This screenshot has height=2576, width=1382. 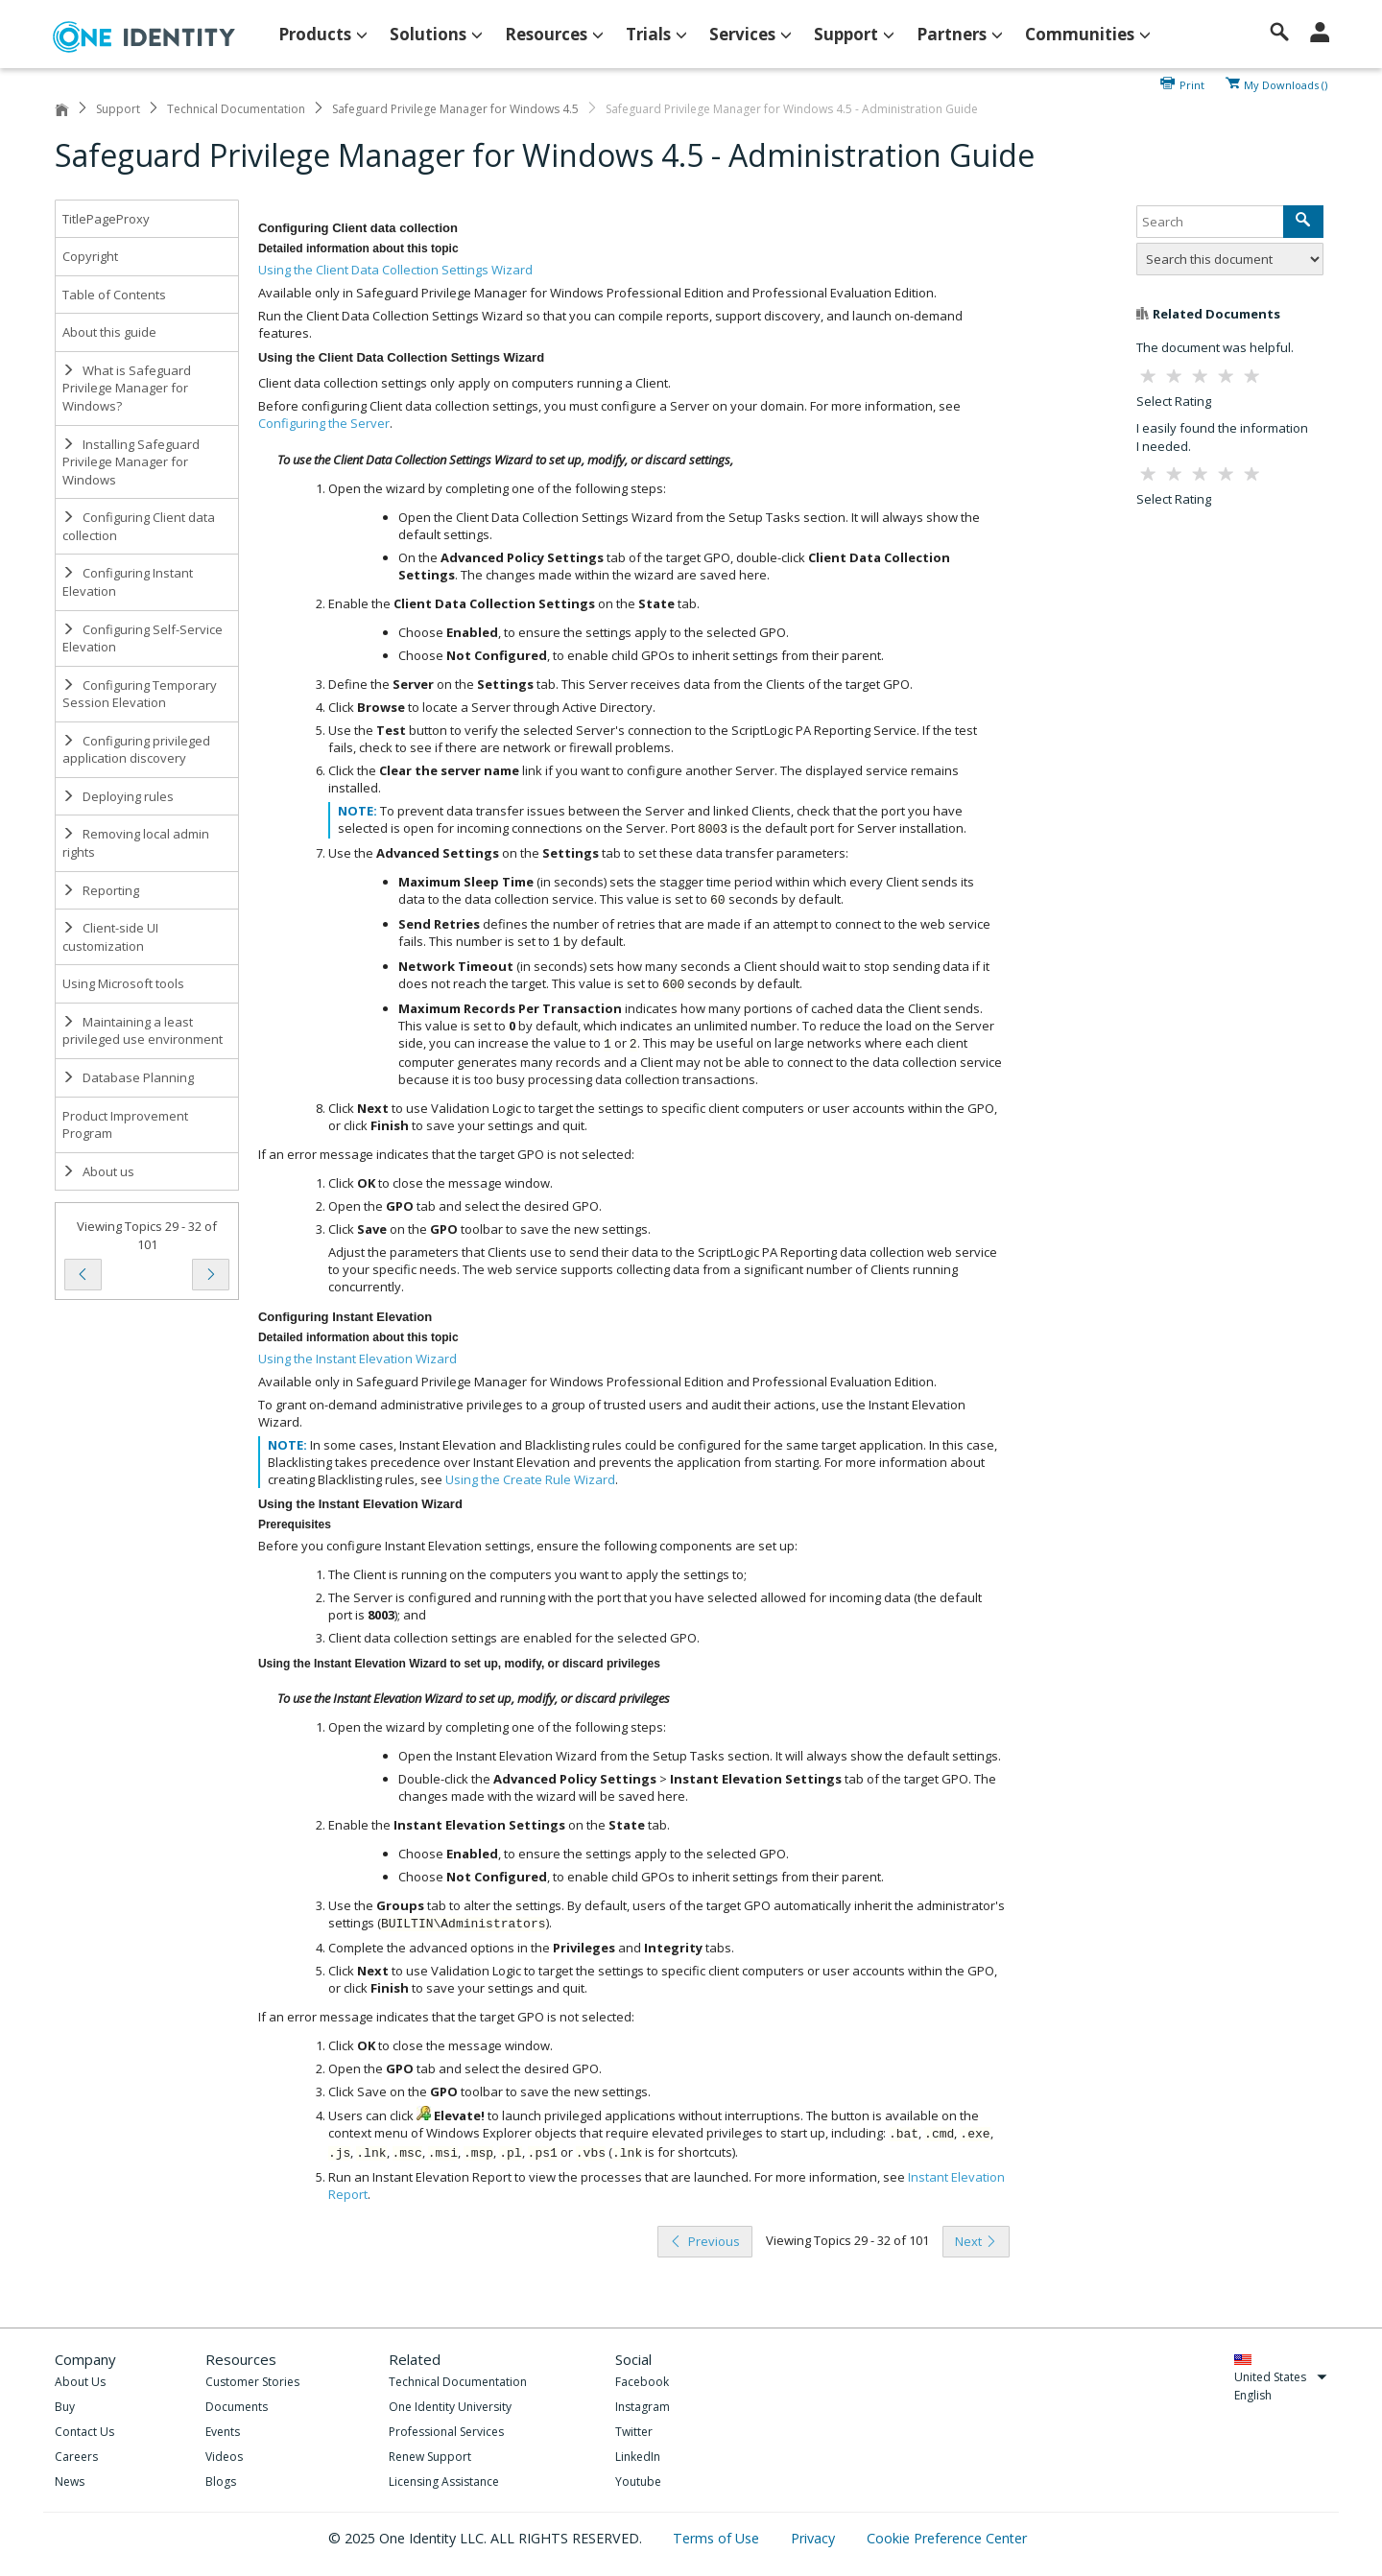 What do you see at coordinates (142, 1031) in the screenshot?
I see `Maintaining a least privileged use environment` at bounding box center [142, 1031].